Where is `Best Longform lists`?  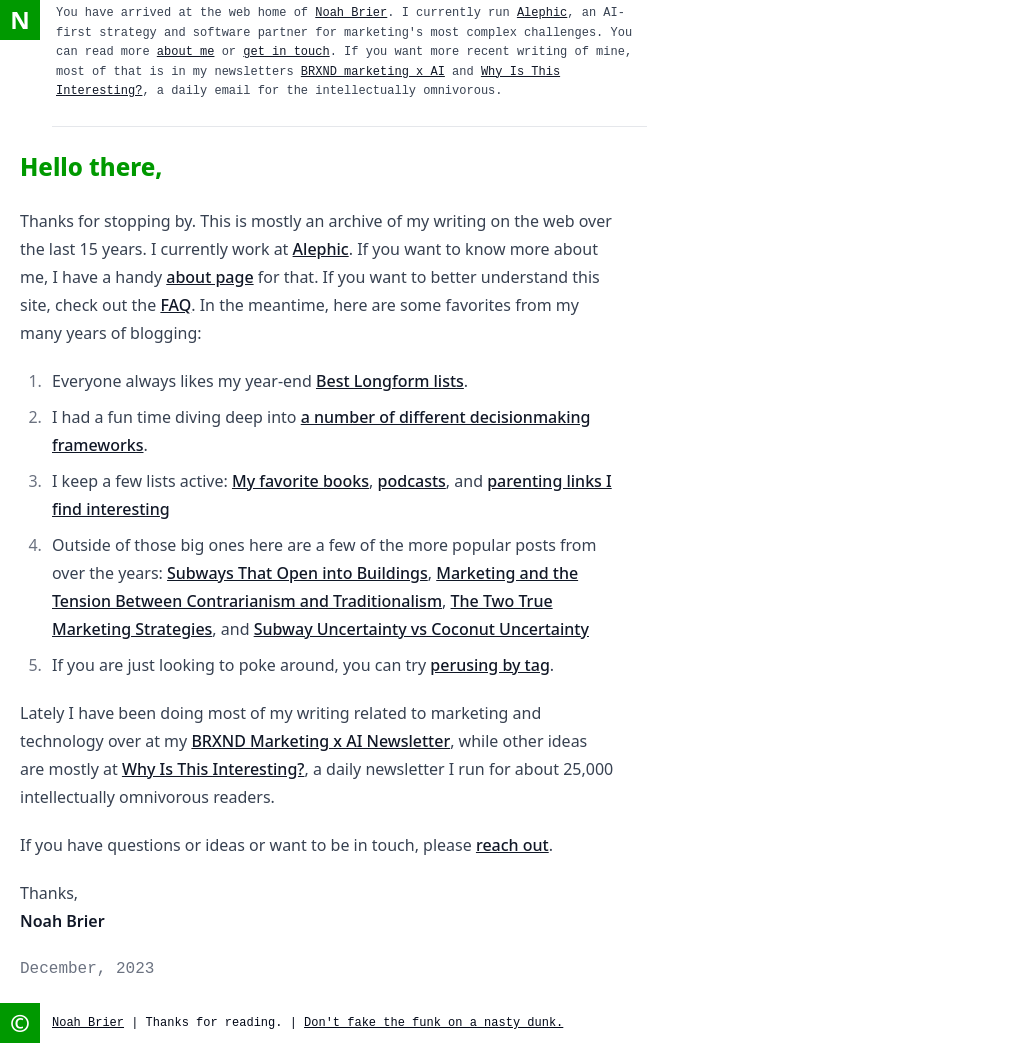
Best Longform lists is located at coordinates (390, 381).